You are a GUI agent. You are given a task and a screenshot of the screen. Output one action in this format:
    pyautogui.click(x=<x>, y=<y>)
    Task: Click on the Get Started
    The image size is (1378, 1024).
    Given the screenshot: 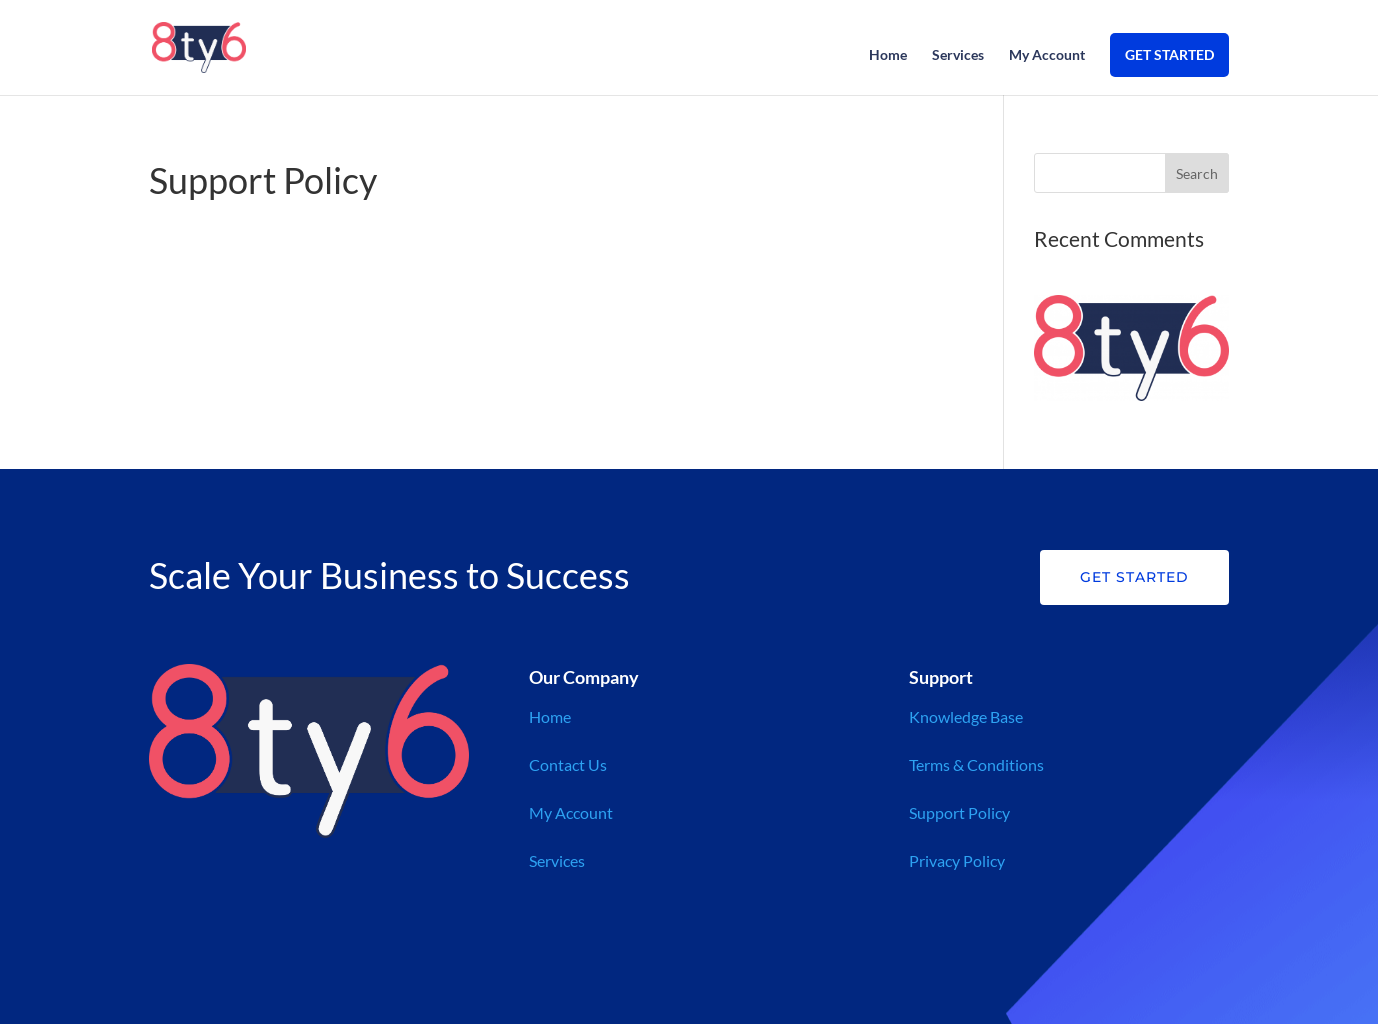 What is the action you would take?
    pyautogui.click(x=1134, y=577)
    